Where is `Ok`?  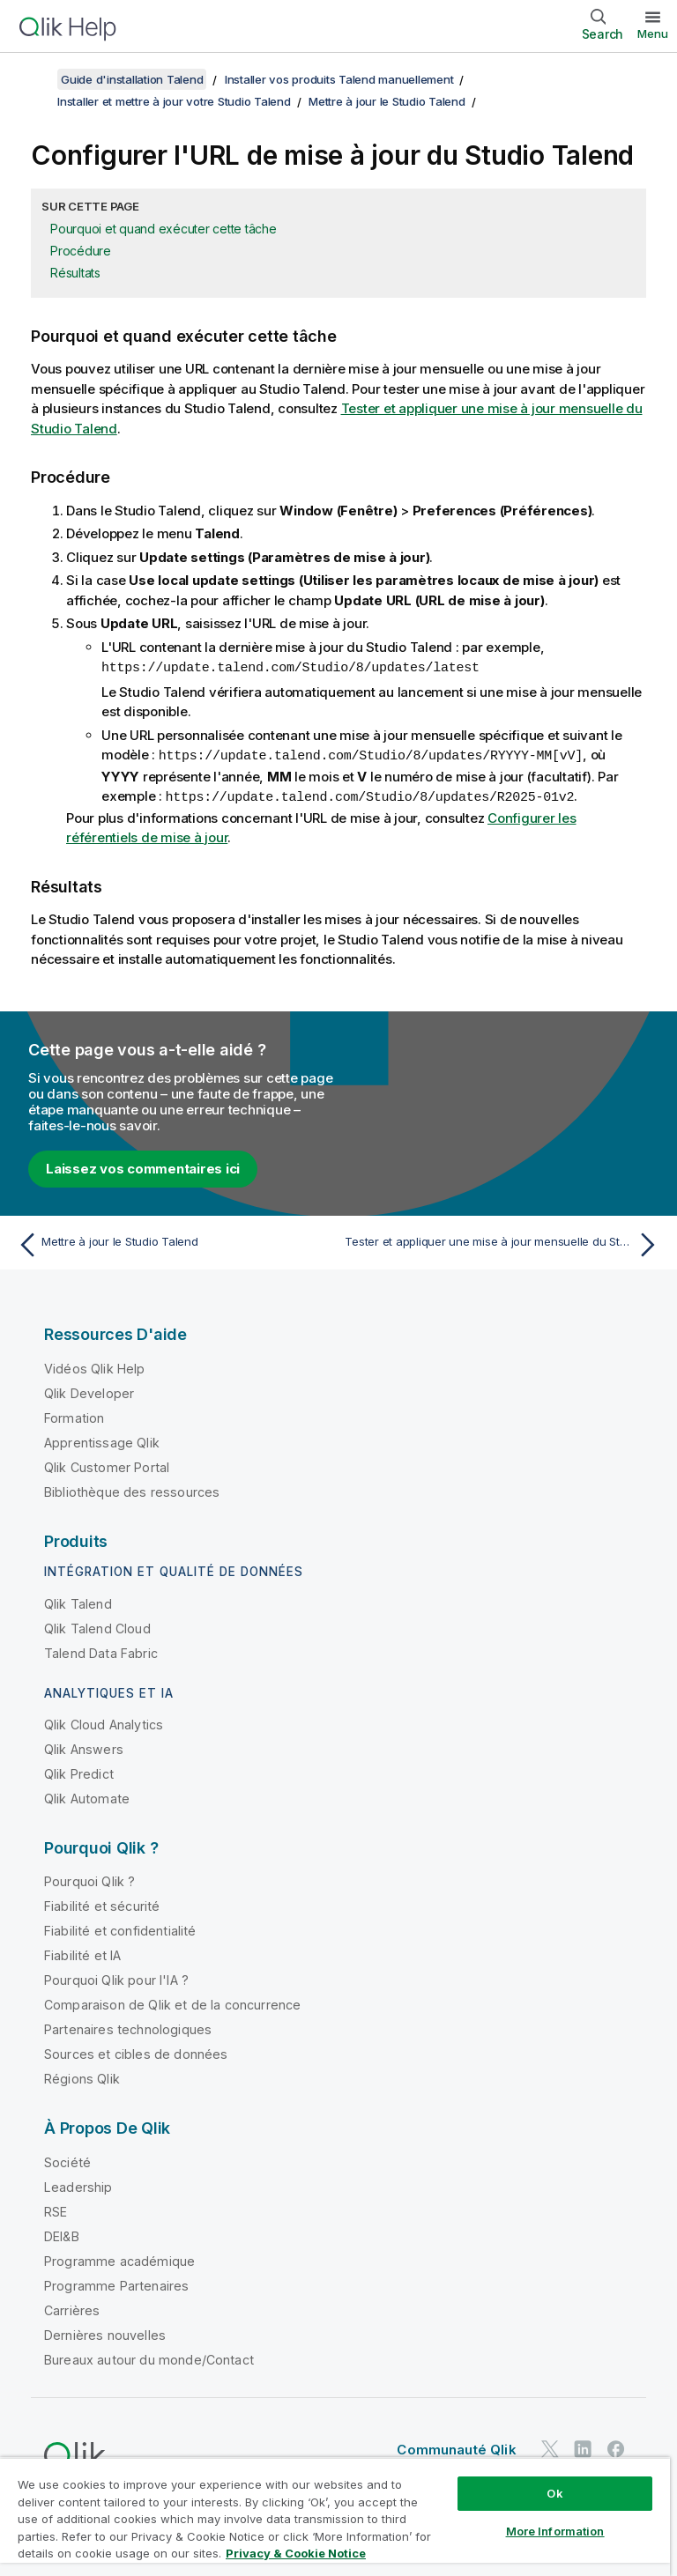
Ok is located at coordinates (554, 2493).